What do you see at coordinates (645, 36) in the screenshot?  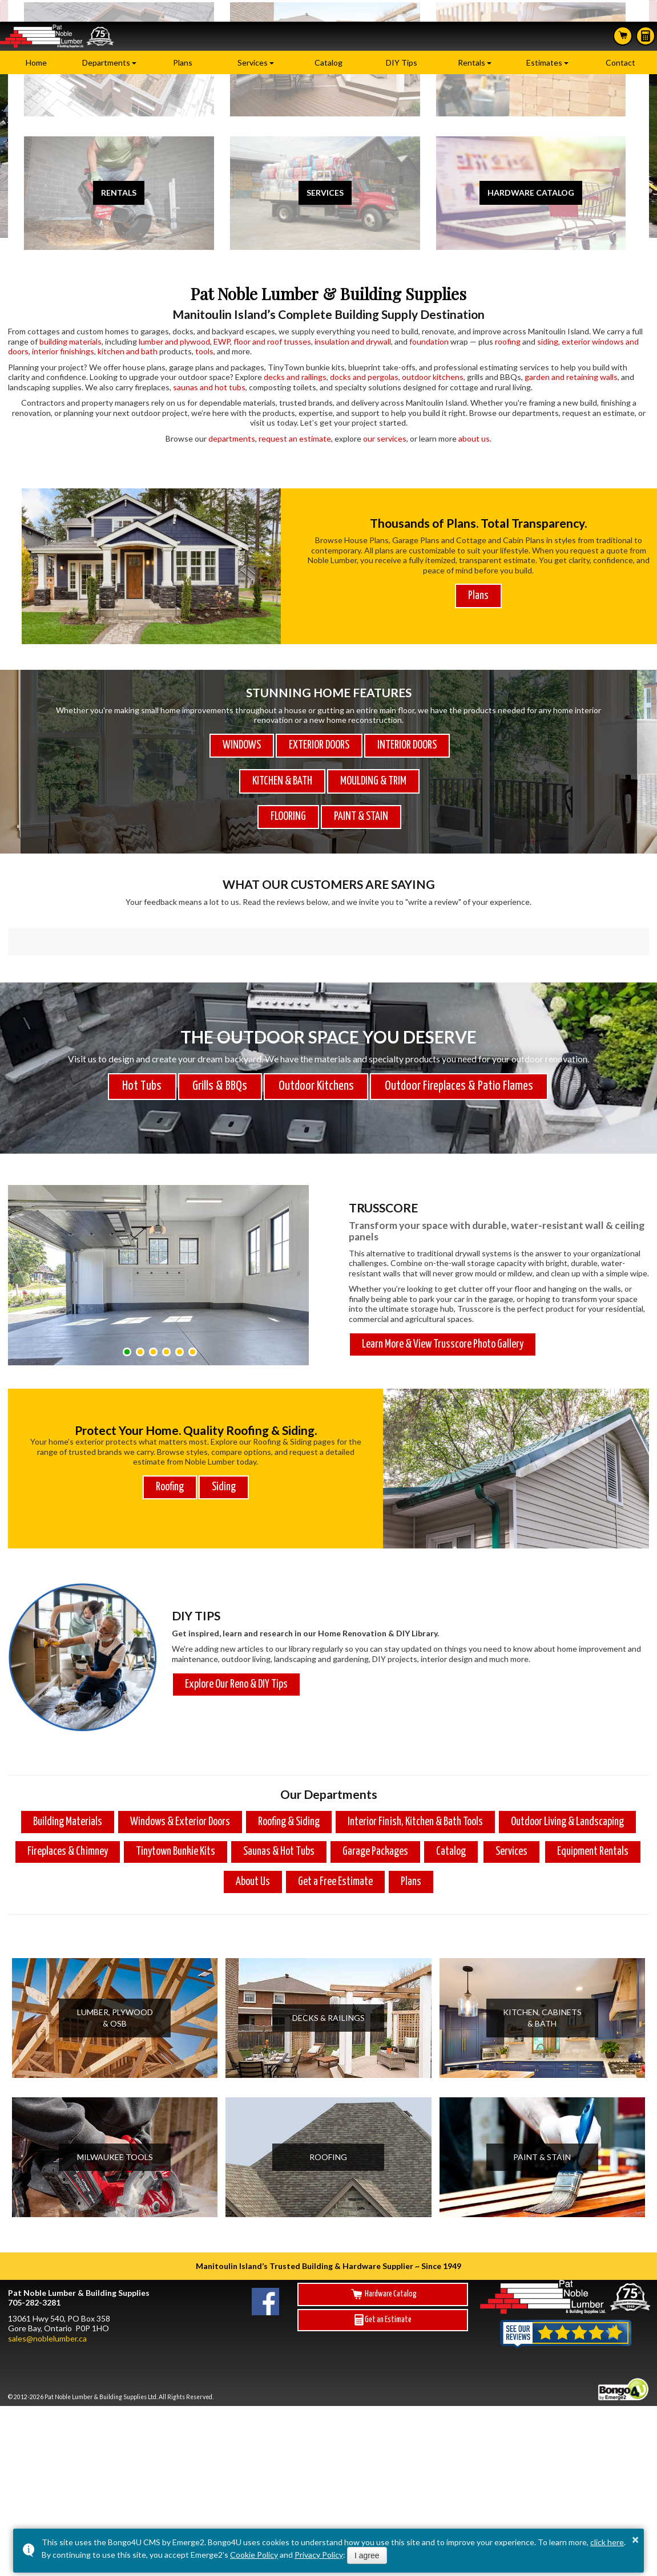 I see `Estimates` at bounding box center [645, 36].